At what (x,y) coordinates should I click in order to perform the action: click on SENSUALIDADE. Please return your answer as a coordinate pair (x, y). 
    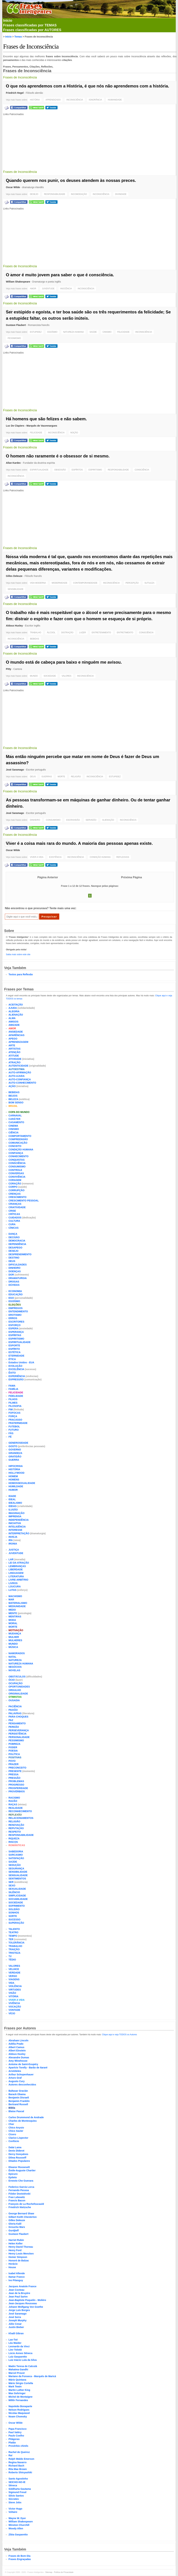
    Looking at the image, I should click on (18, 1875).